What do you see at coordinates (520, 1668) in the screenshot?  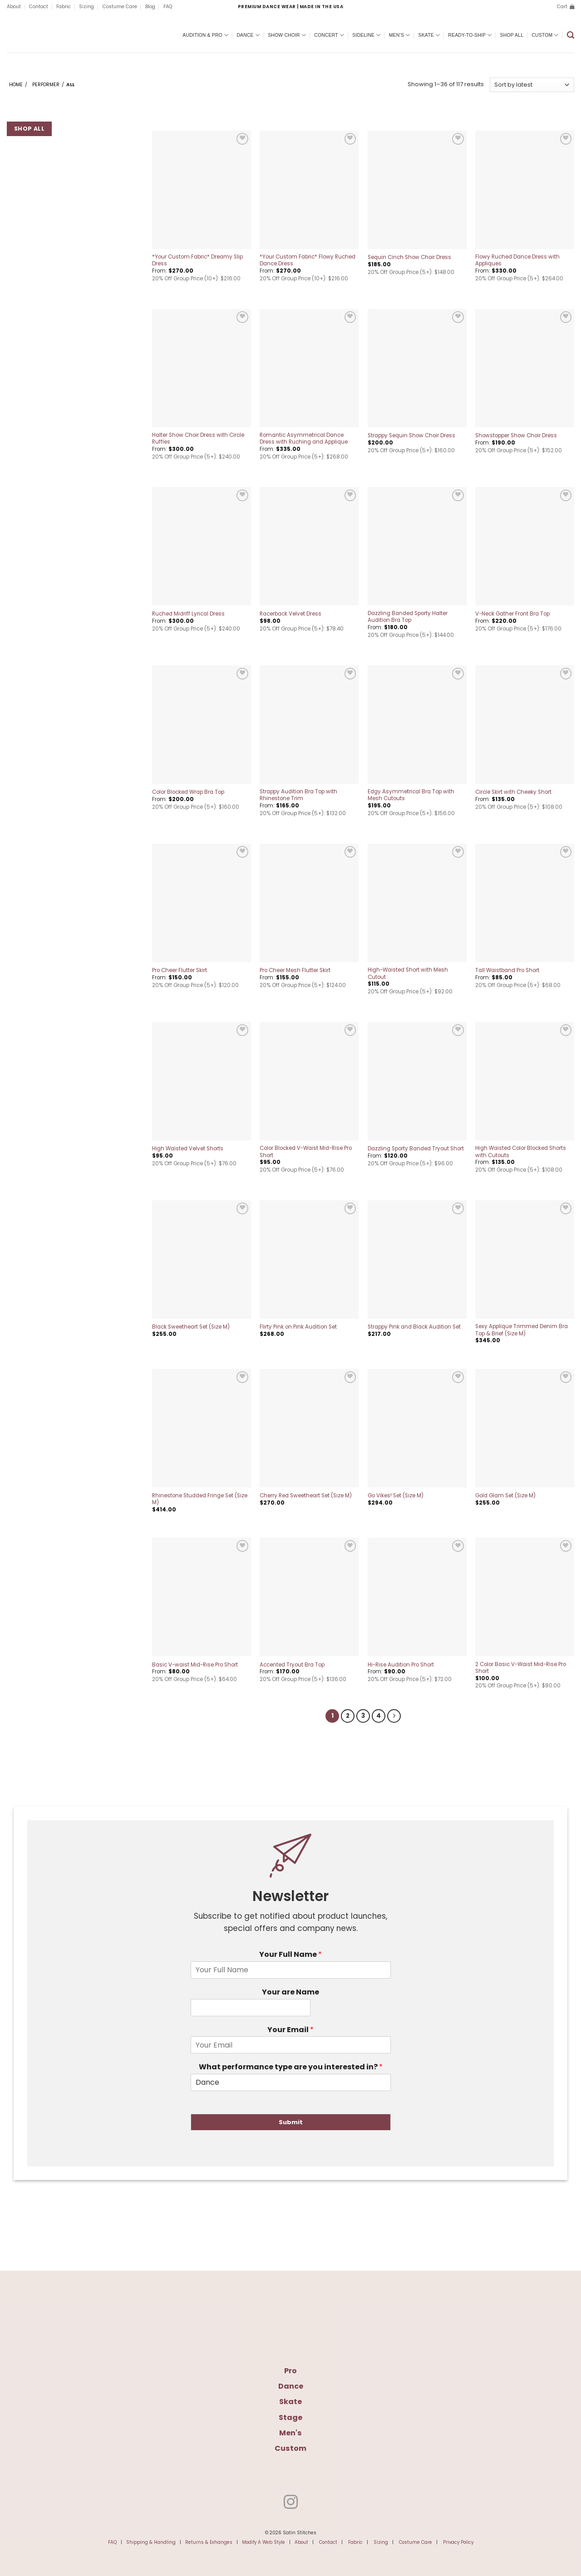 I see `2 Color Basic V-Waist Mid-Rise Pro Short` at bounding box center [520, 1668].